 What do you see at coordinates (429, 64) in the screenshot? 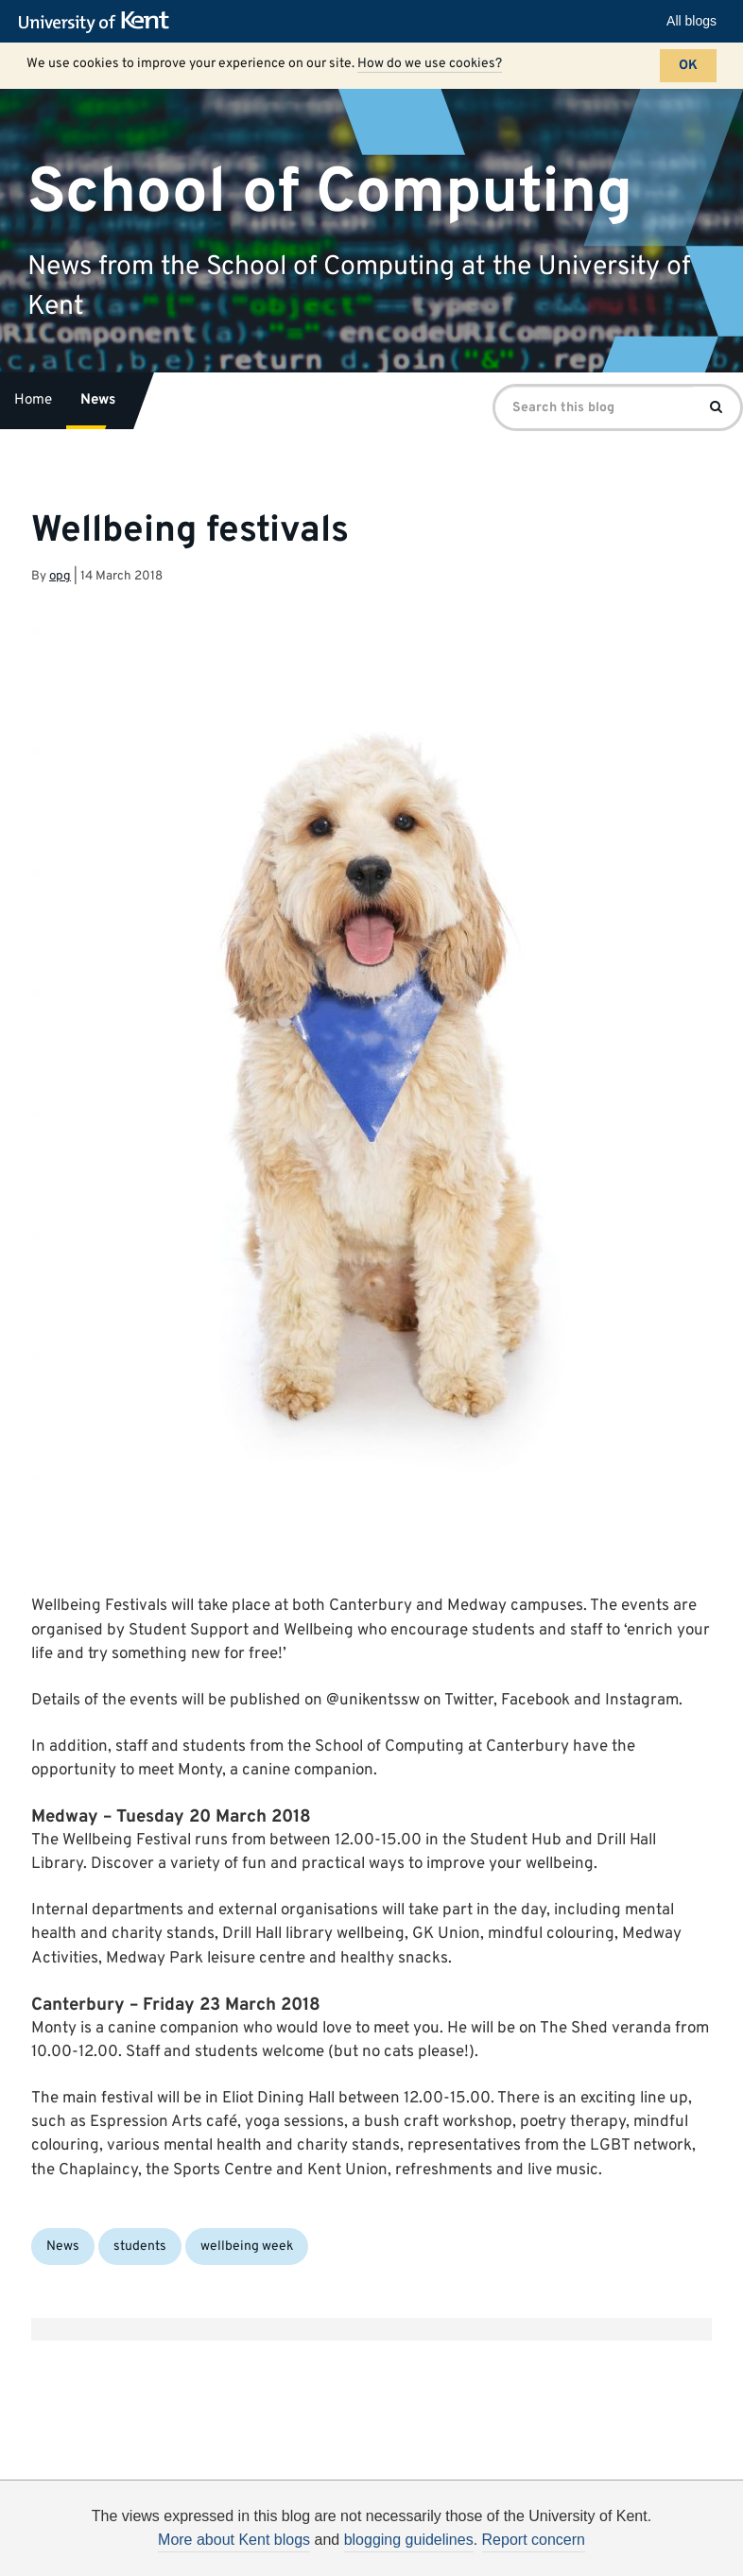
I see `How do we use cookies?` at bounding box center [429, 64].